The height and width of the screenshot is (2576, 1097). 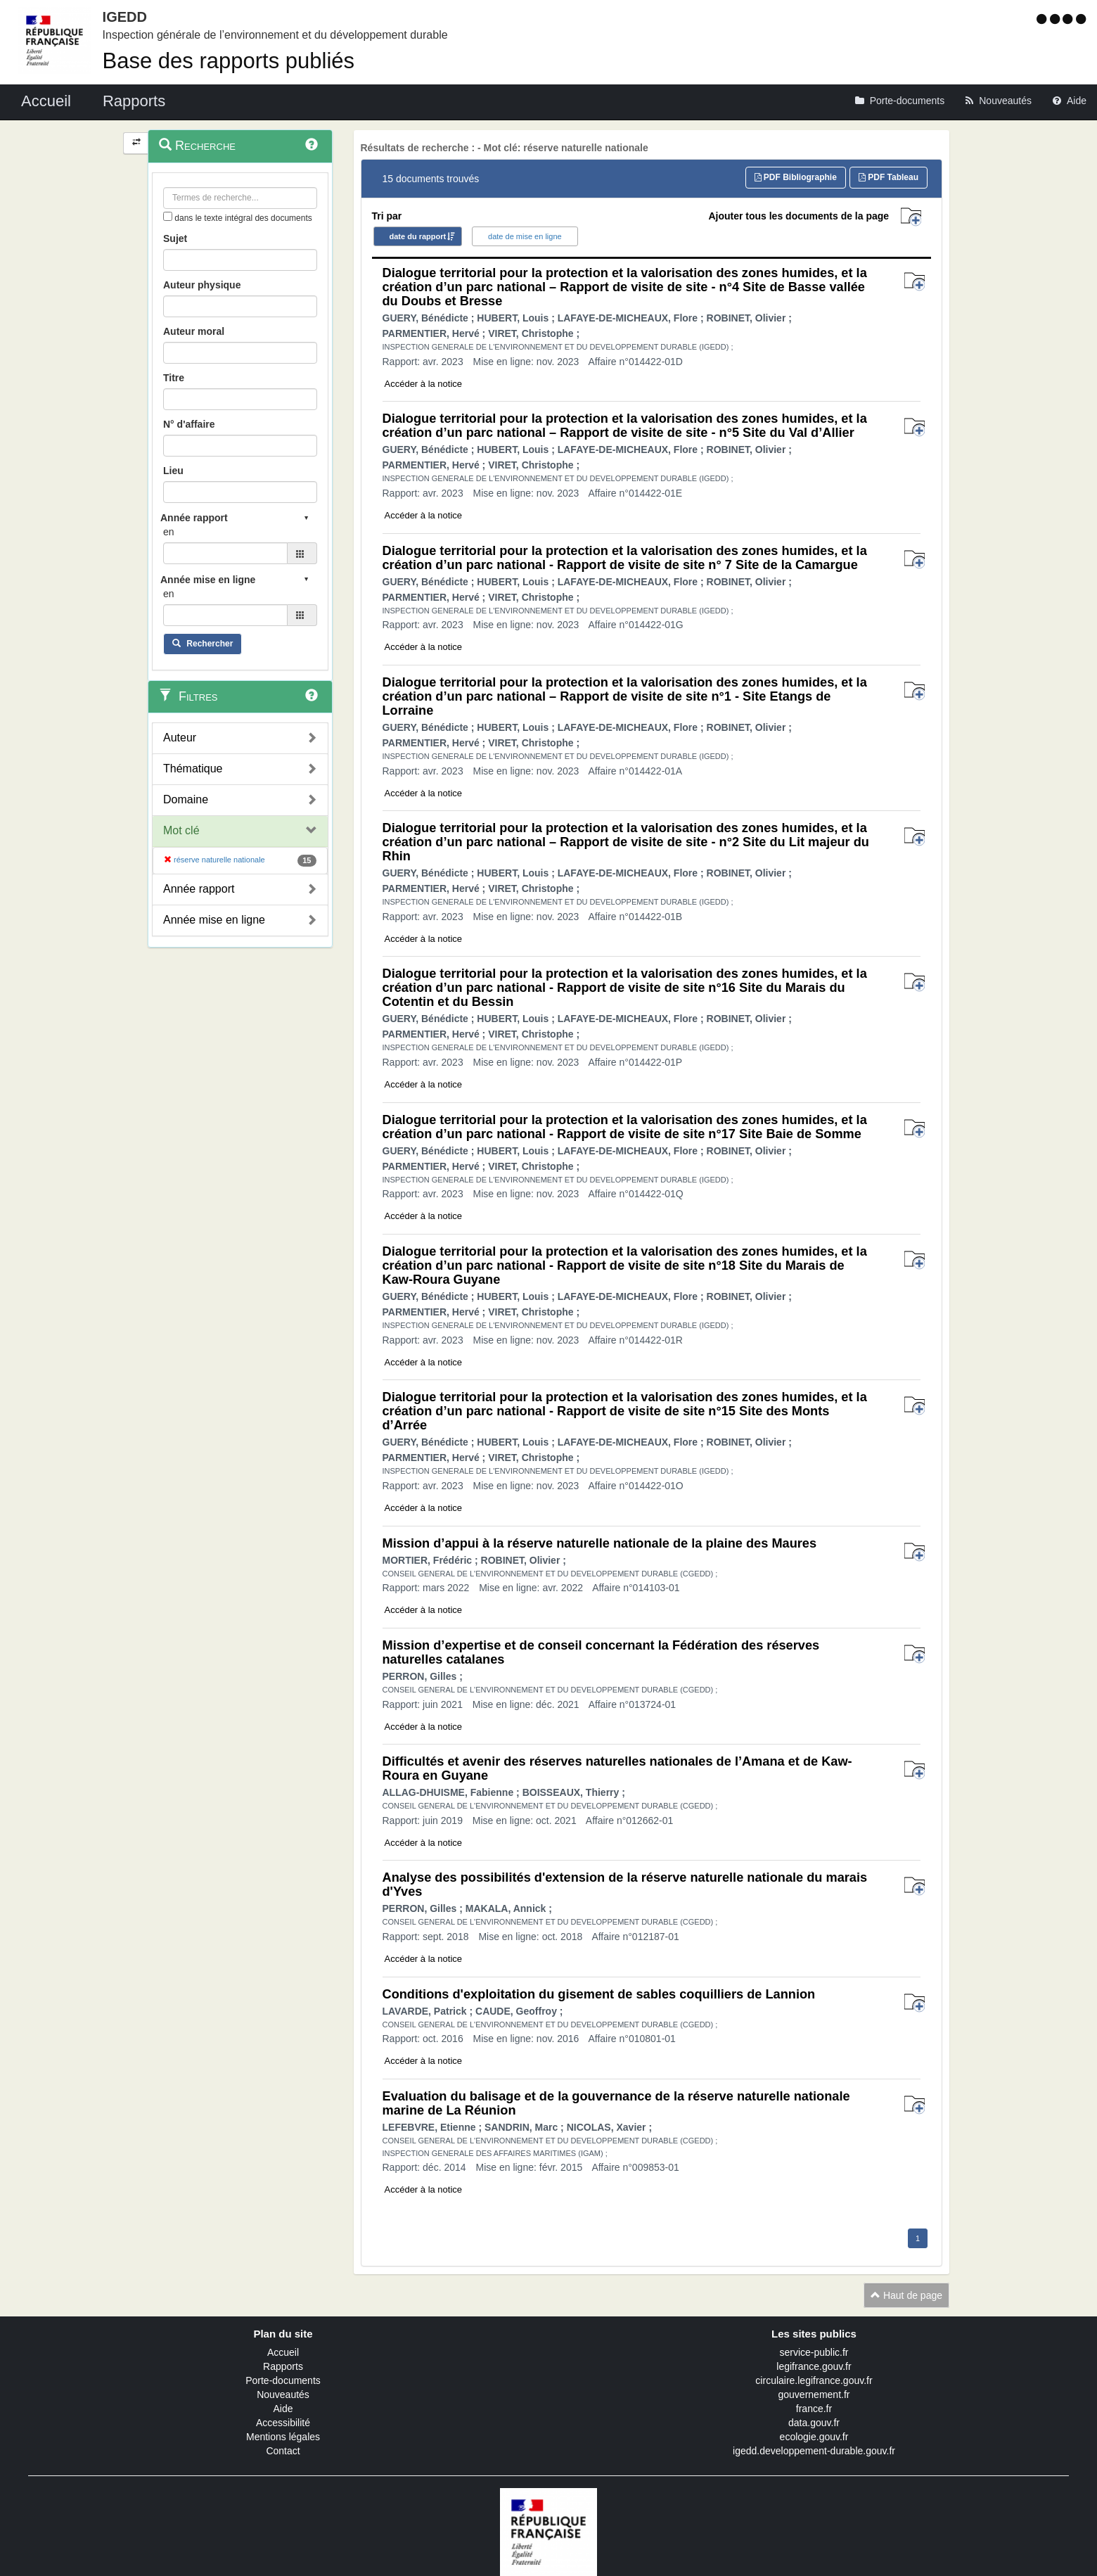 I want to click on circulaire.legifrance.gouv.fr, so click(x=813, y=2380).